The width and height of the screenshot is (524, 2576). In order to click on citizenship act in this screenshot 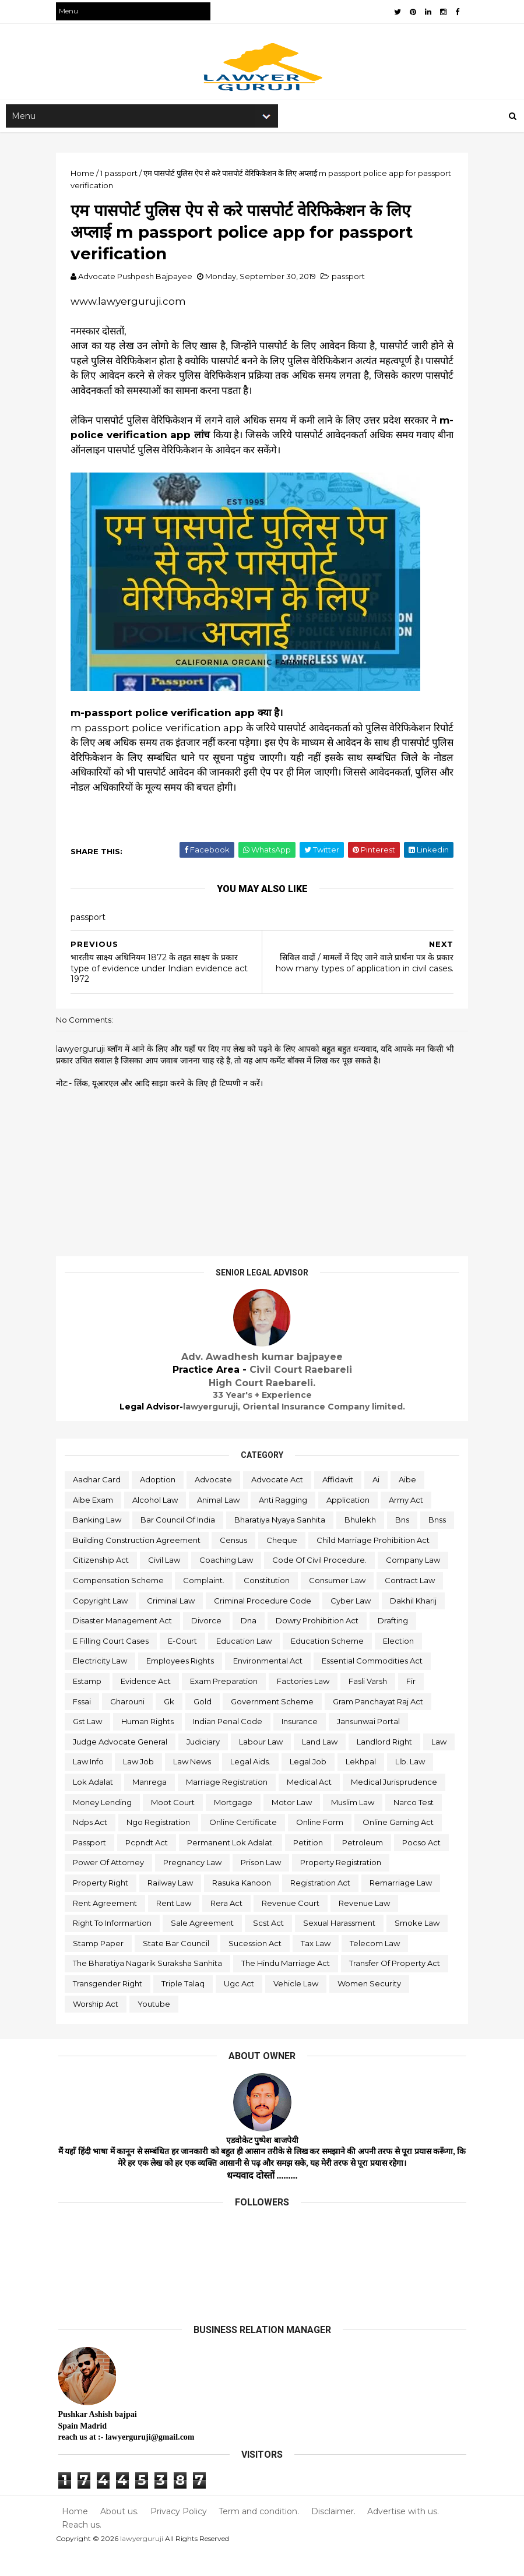, I will do `click(235, 1562)`.